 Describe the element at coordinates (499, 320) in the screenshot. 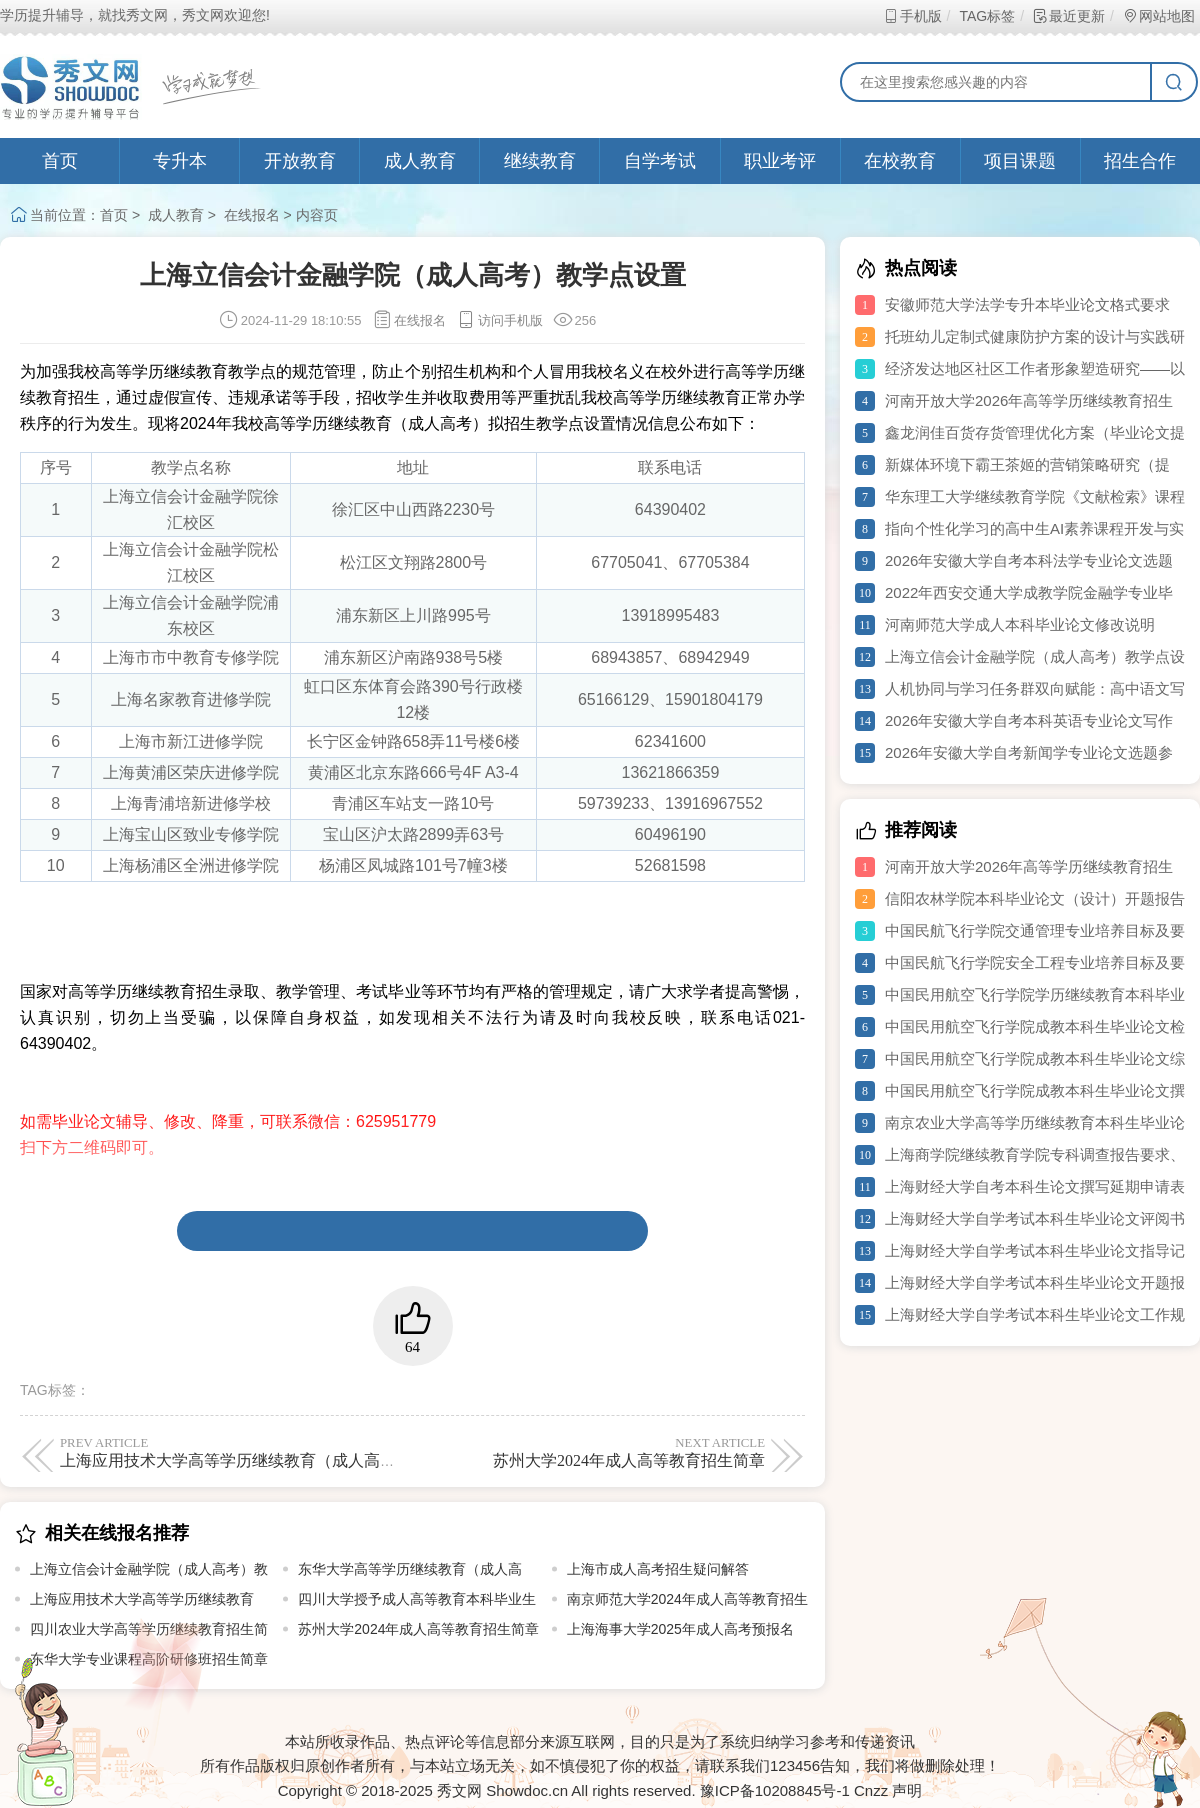

I see `访问手机版` at that location.